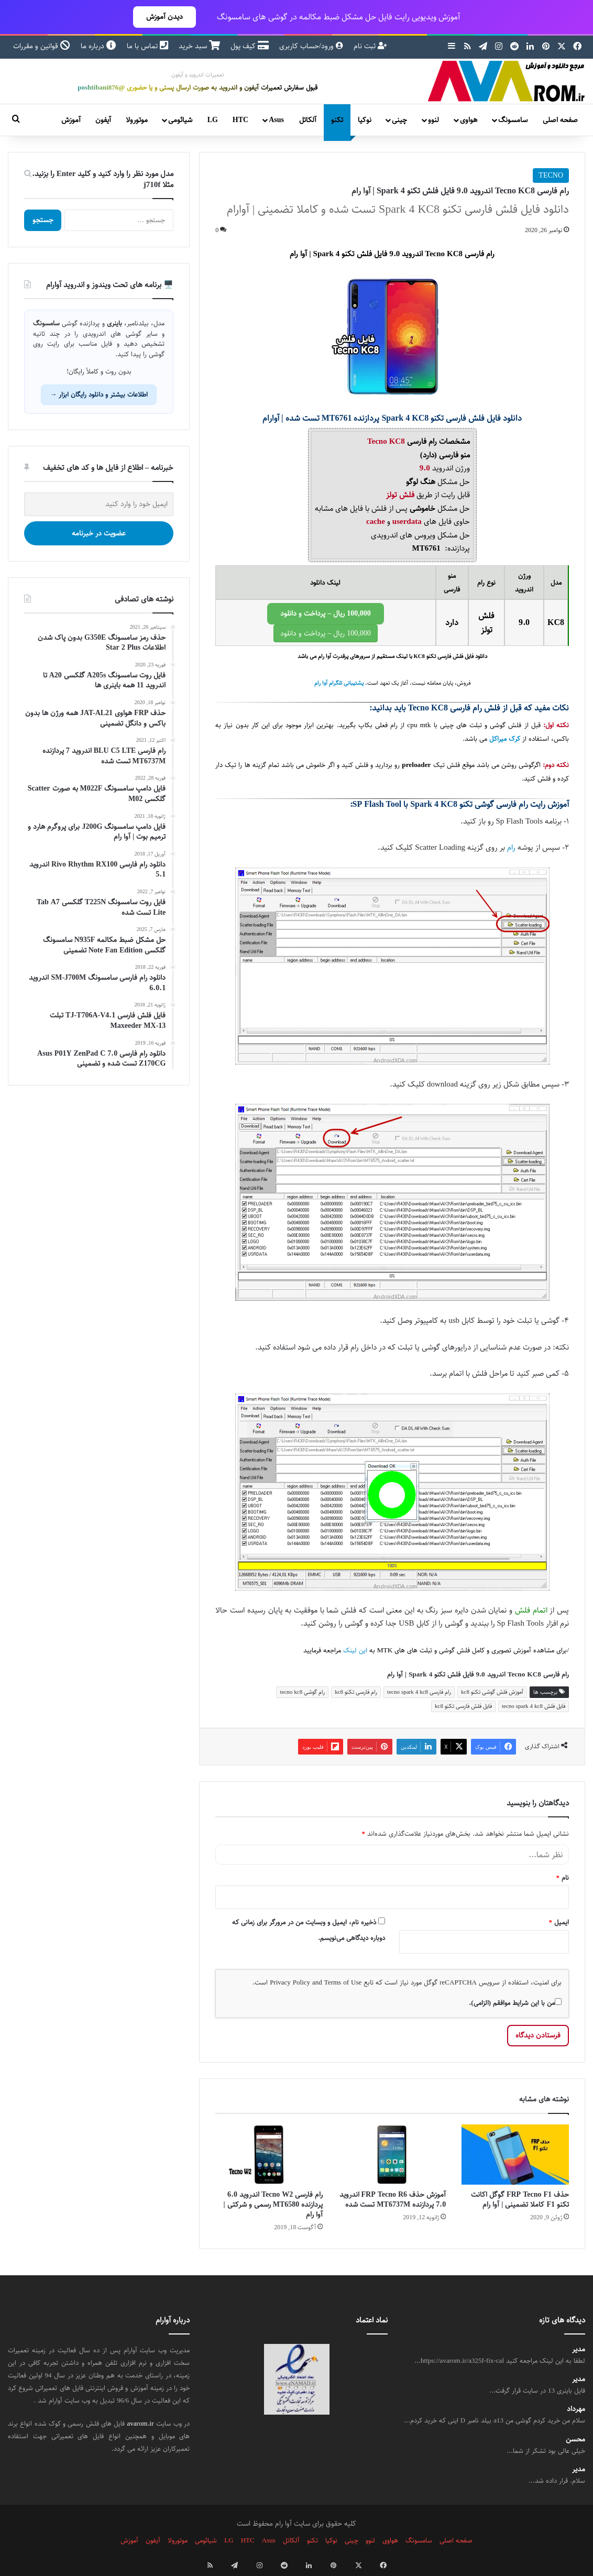 Image resolution: width=593 pixels, height=2576 pixels. I want to click on فایل فلش tecno spark 4 kc8, so click(533, 1706).